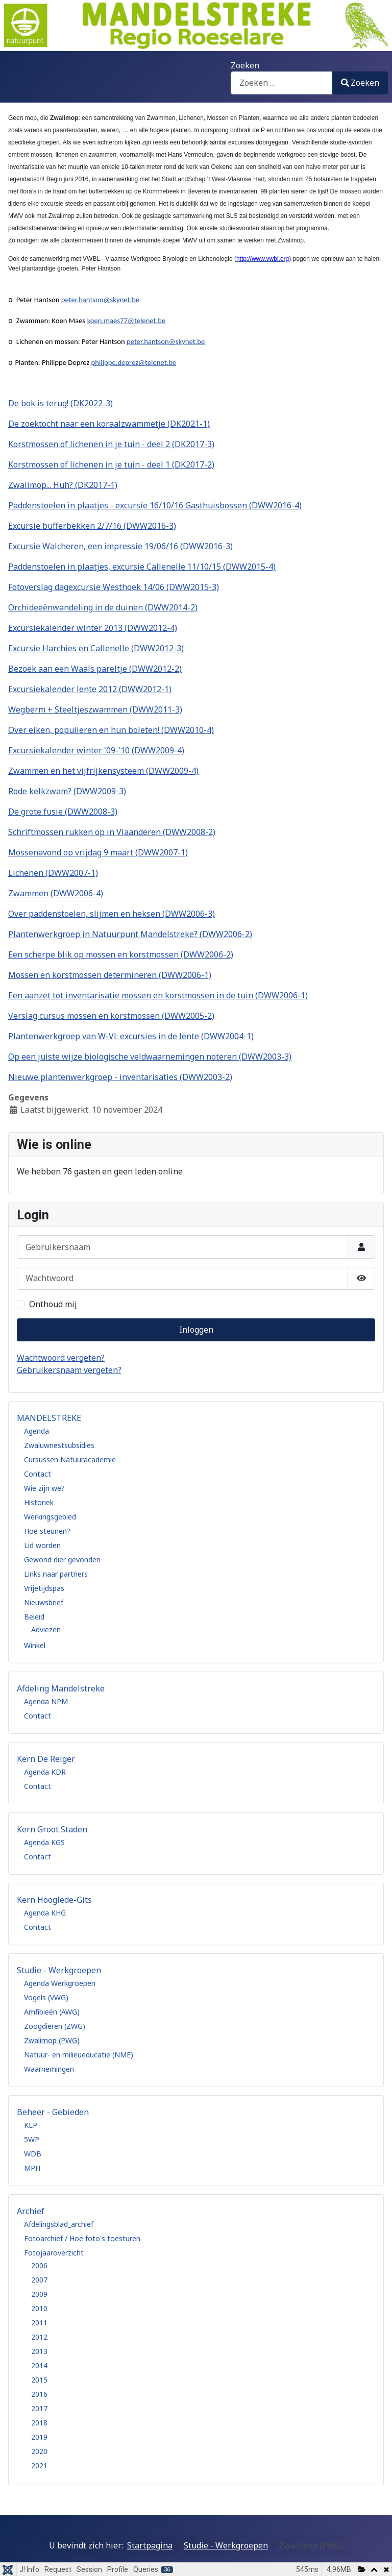  I want to click on Afdelingsblad_archief, so click(58, 2224).